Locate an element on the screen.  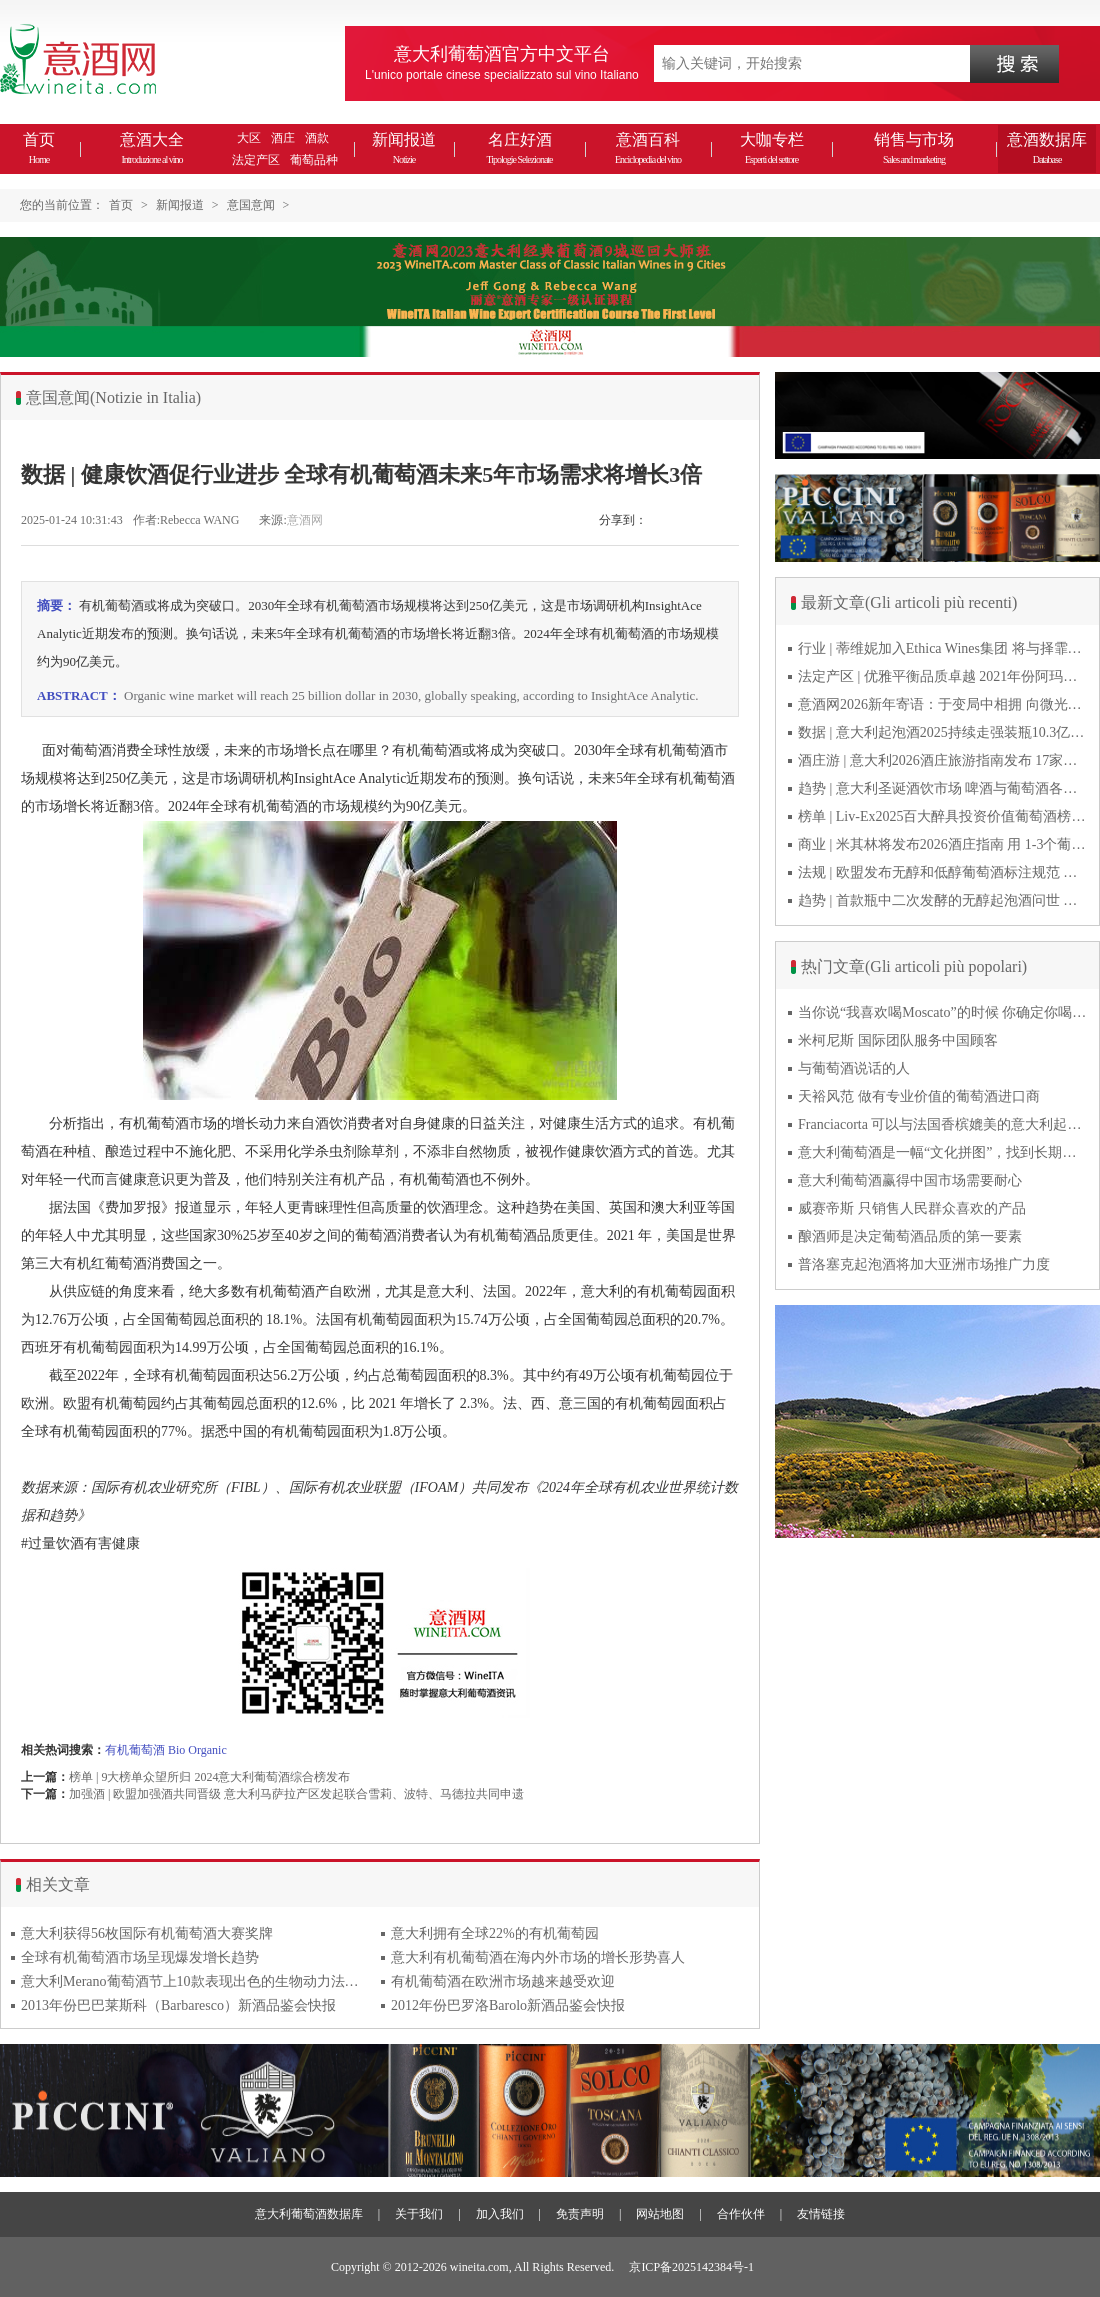
当你说“我喜欢喝Moscato”的时候 你确定你喝的到底是什么吗？ is located at coordinates (943, 1012).